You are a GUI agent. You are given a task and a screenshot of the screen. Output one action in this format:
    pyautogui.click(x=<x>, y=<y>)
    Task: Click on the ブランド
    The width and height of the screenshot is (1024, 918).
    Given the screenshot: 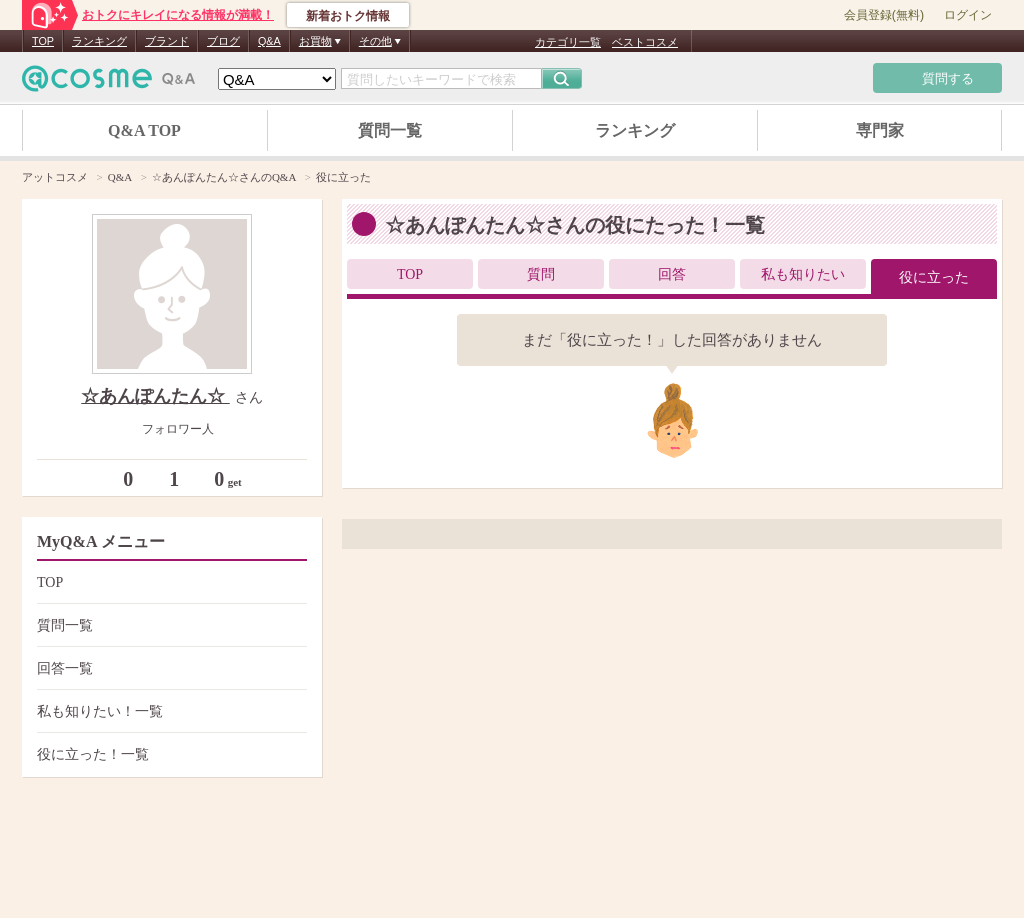 What is the action you would take?
    pyautogui.click(x=167, y=41)
    